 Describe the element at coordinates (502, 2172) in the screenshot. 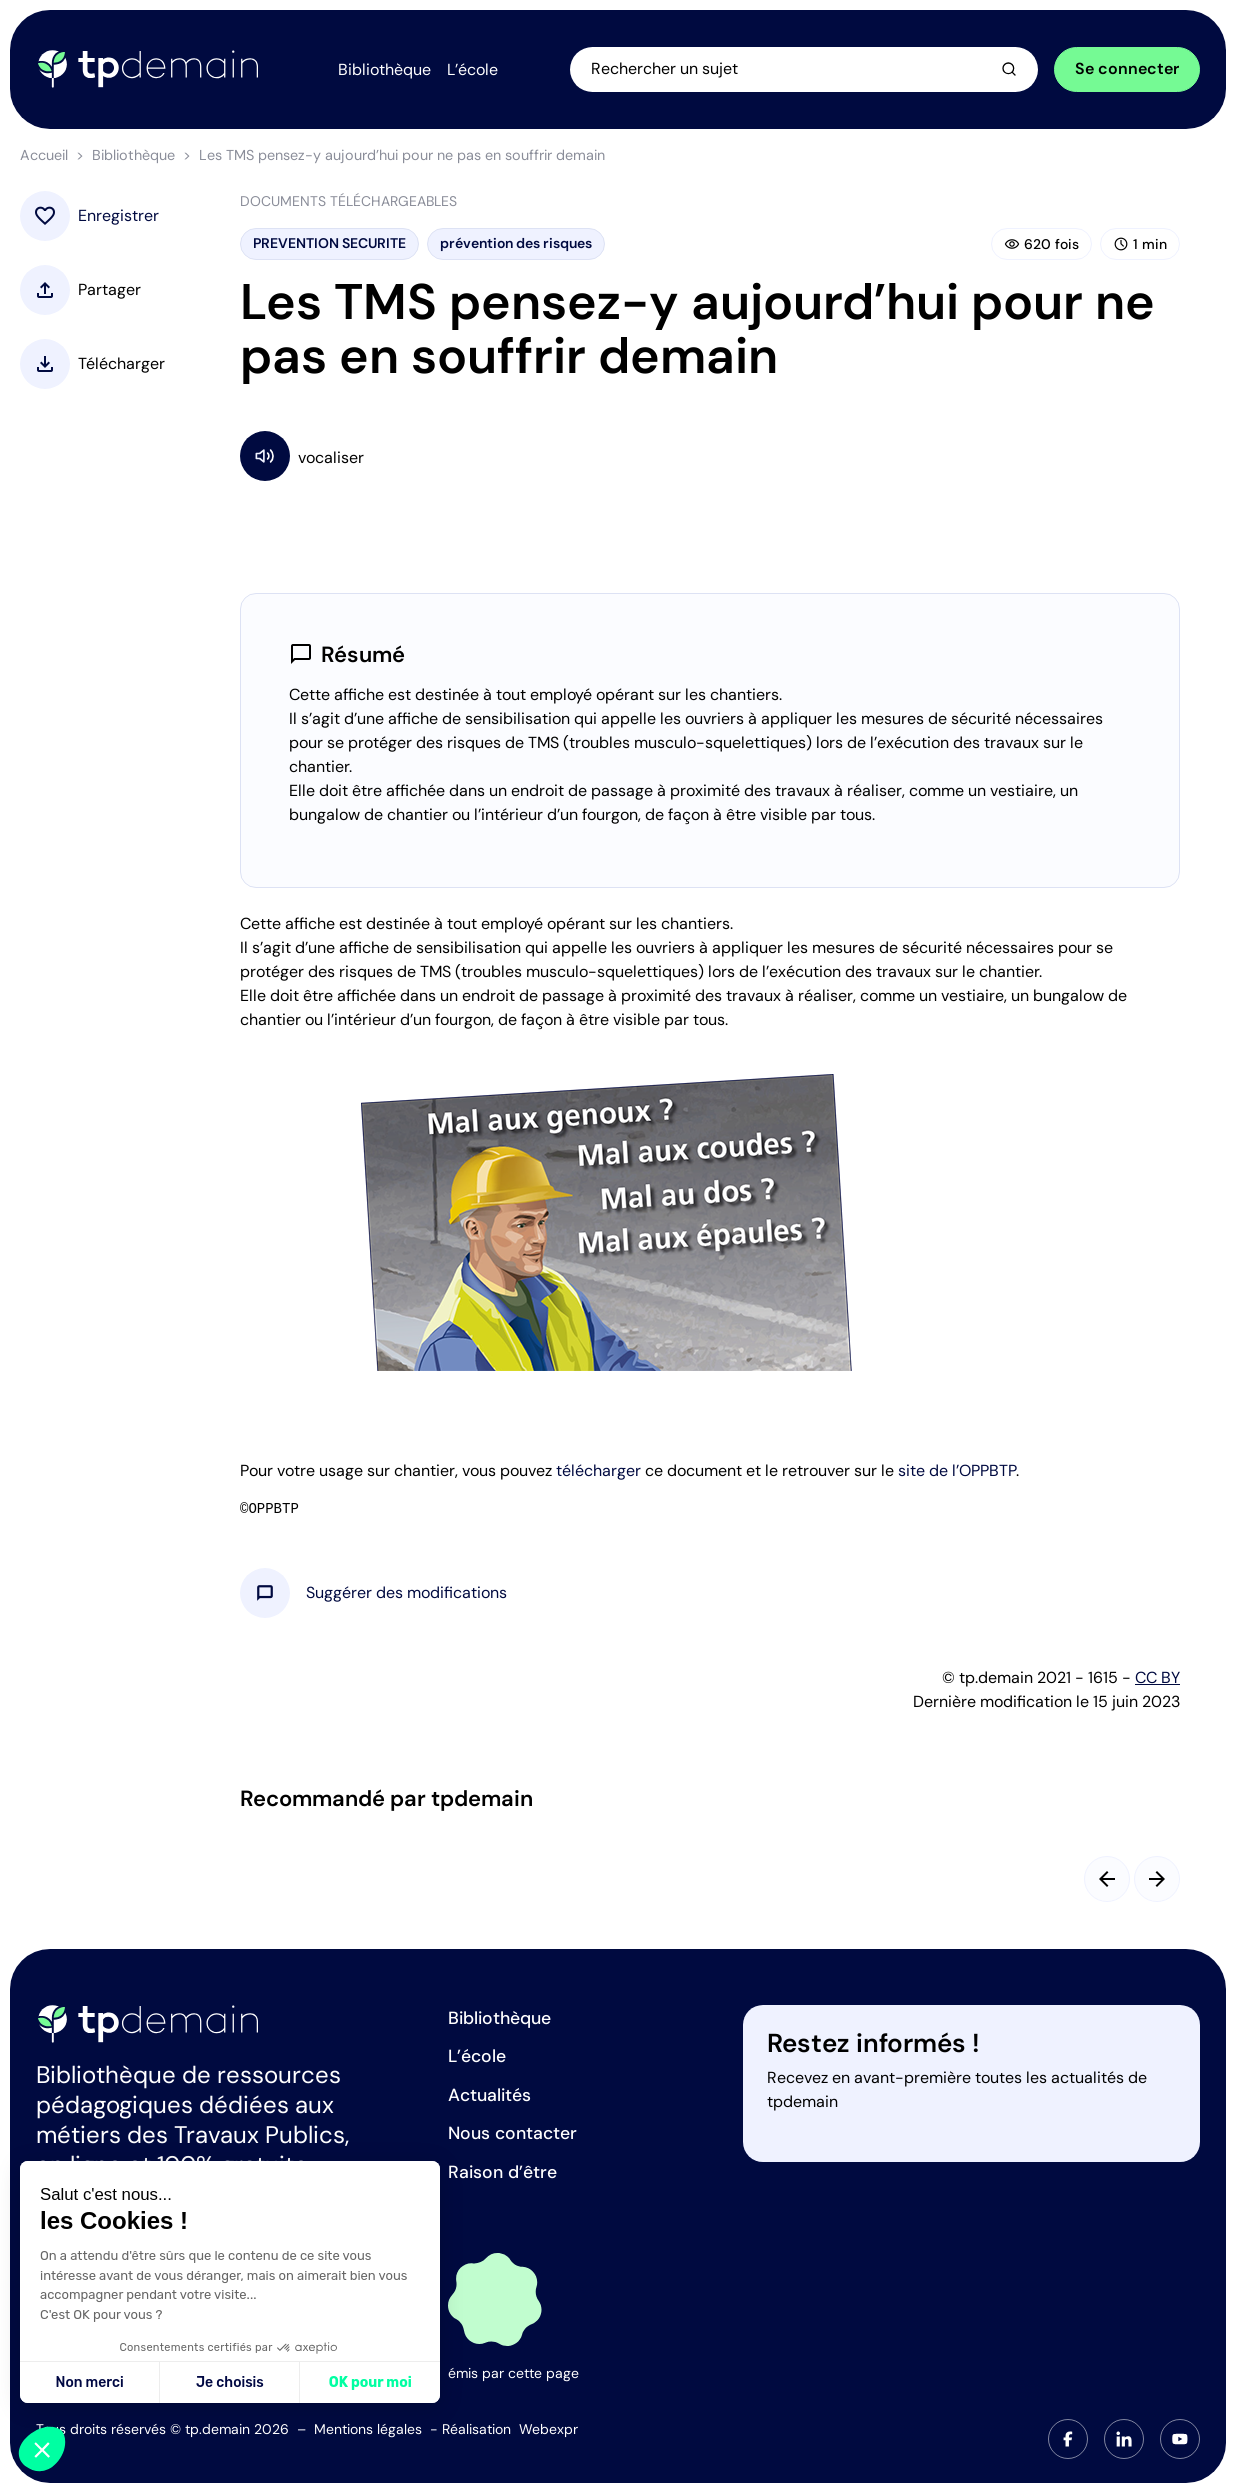

I see `Raison d’être` at that location.